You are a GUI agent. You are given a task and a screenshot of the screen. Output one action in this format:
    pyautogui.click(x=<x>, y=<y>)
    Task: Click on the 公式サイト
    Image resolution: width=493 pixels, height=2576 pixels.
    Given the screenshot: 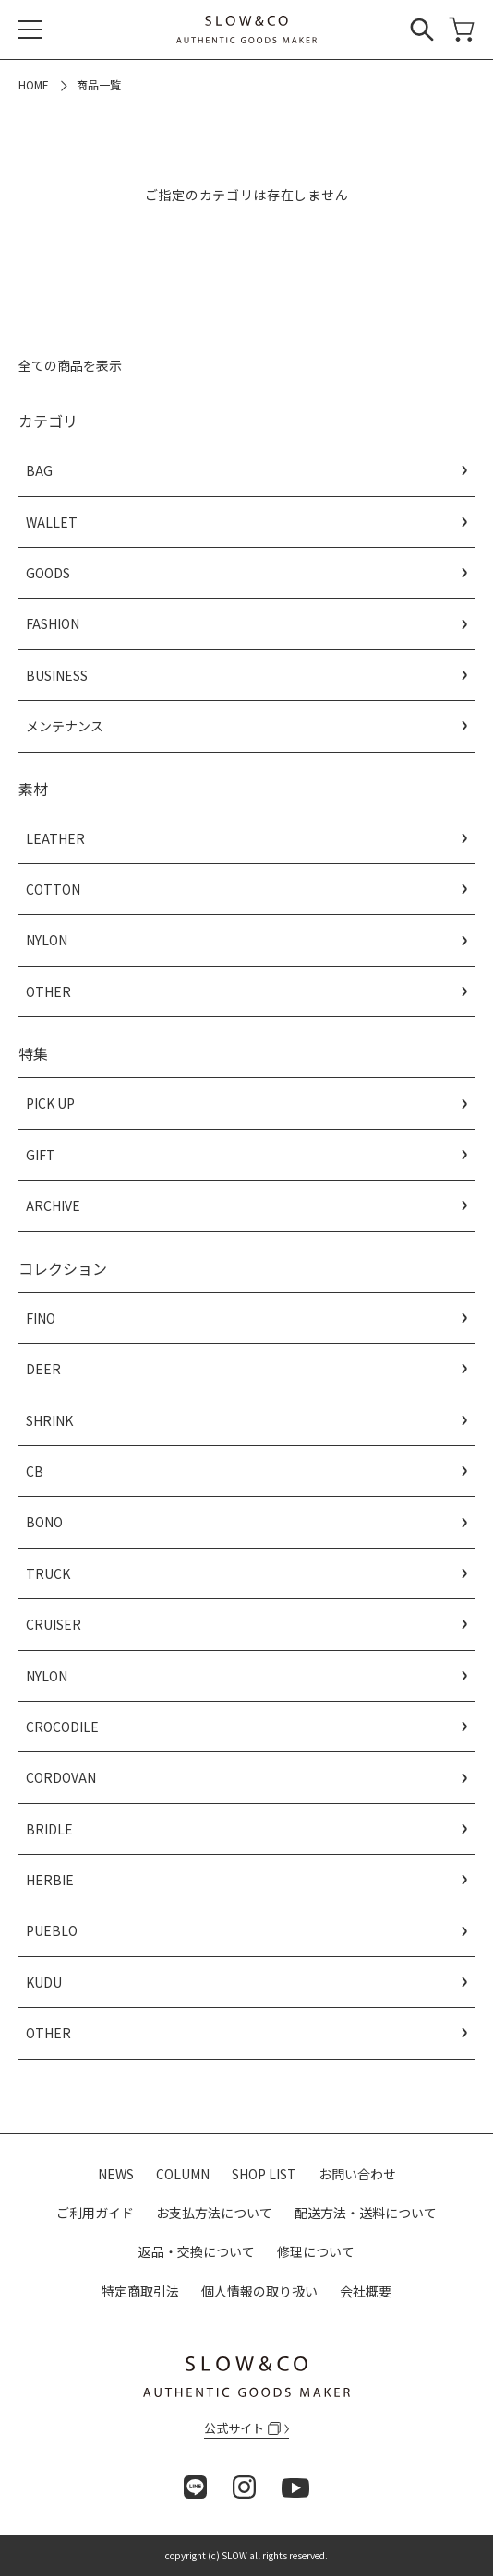 What is the action you would take?
    pyautogui.click(x=242, y=2428)
    